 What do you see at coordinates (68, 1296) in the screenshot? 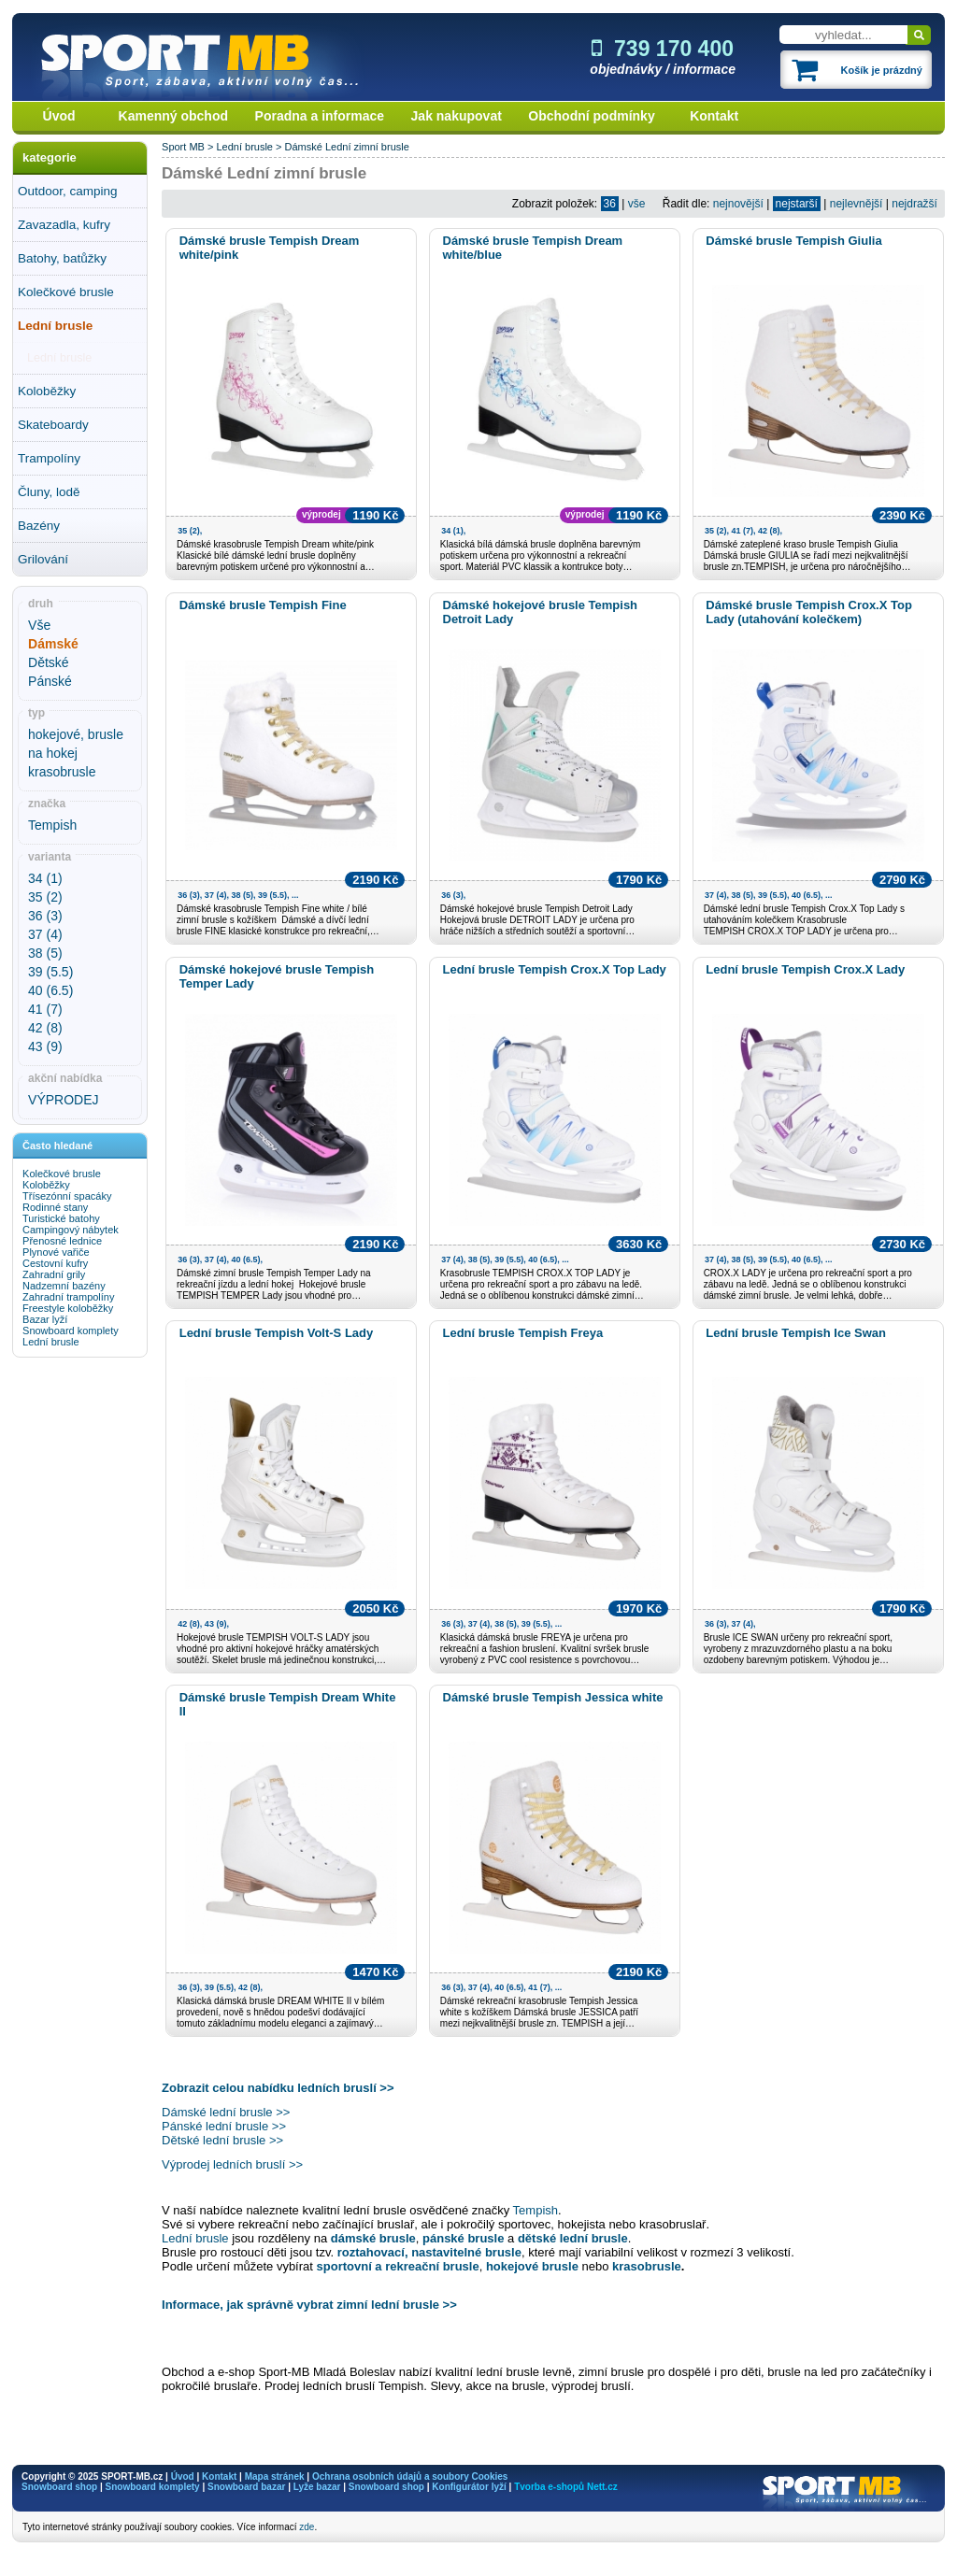
I see `Zahradní trampolíny` at bounding box center [68, 1296].